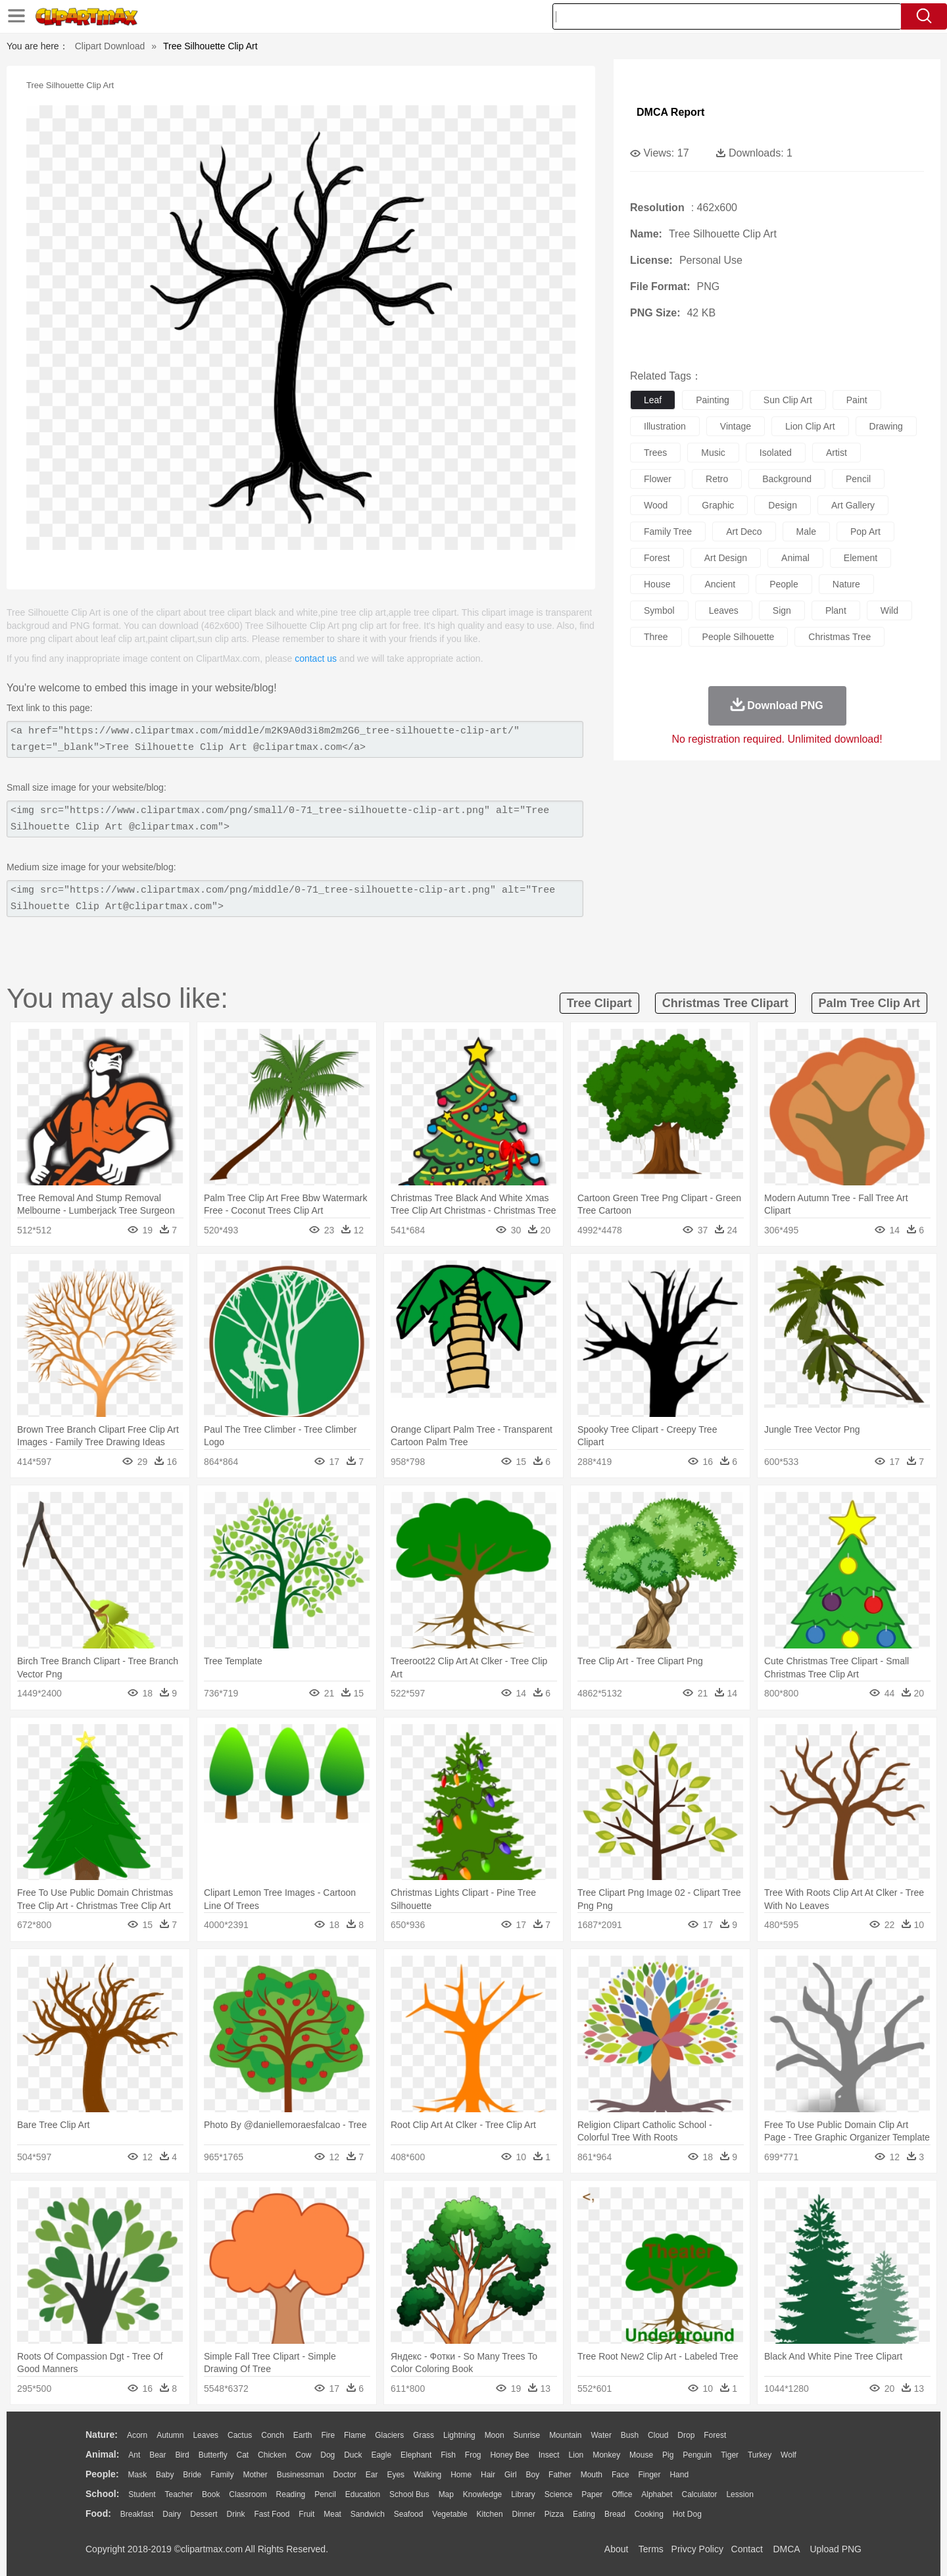 This screenshot has height=2576, width=947. Describe the element at coordinates (449, 2514) in the screenshot. I see `Vegetable` at that location.